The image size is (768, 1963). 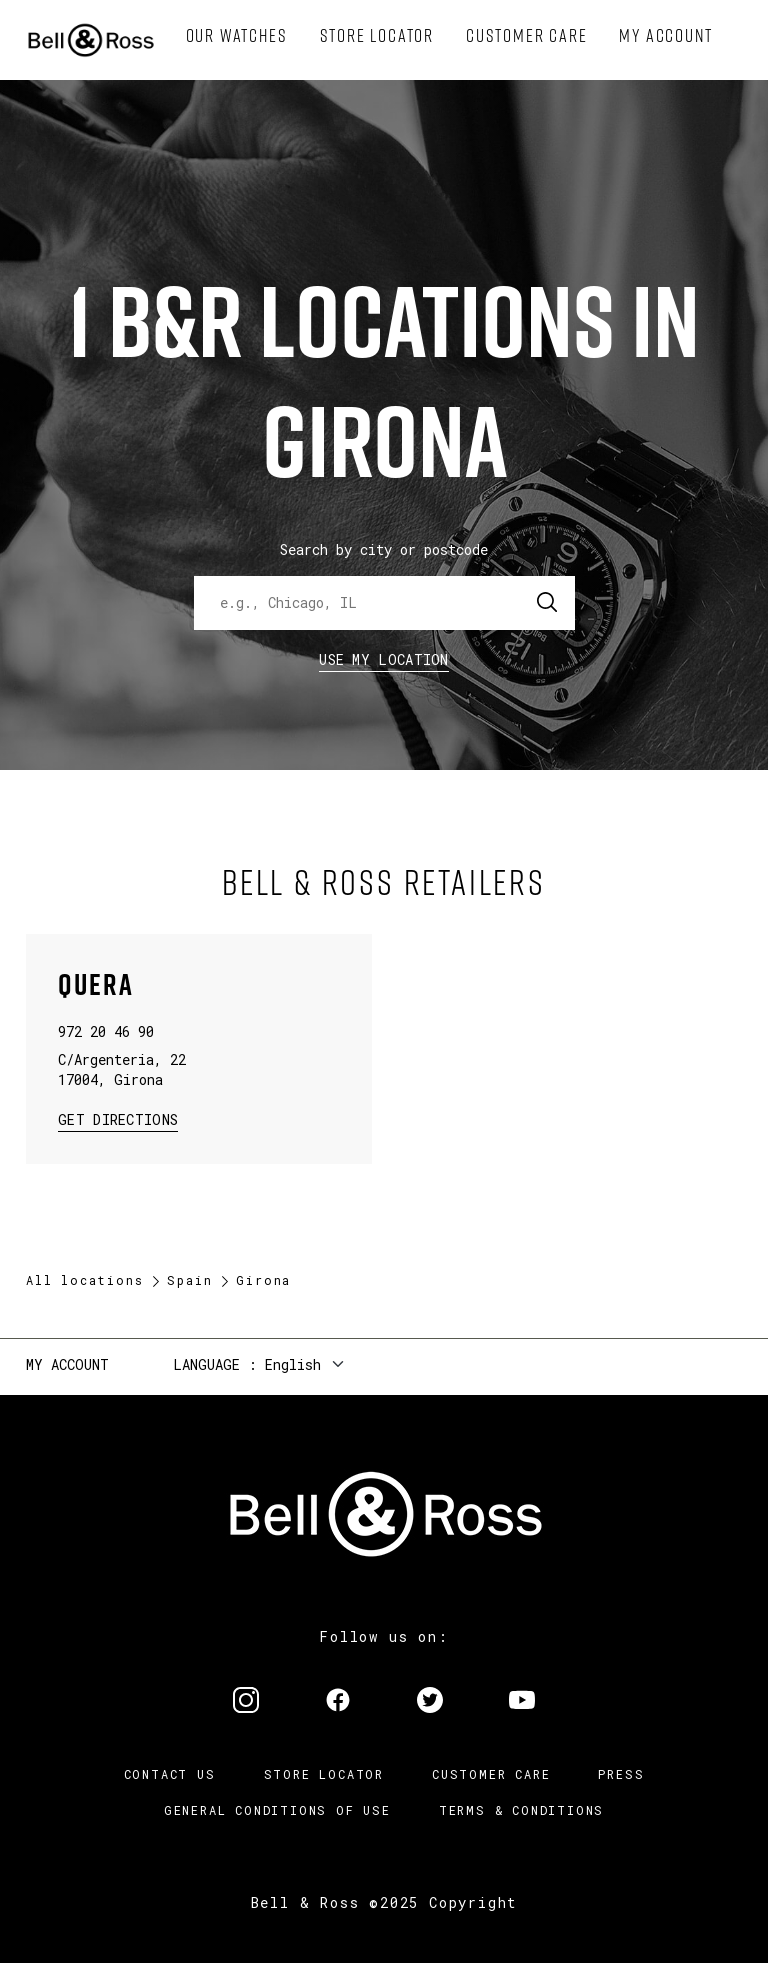 What do you see at coordinates (384, 659) in the screenshot?
I see `Use my location` at bounding box center [384, 659].